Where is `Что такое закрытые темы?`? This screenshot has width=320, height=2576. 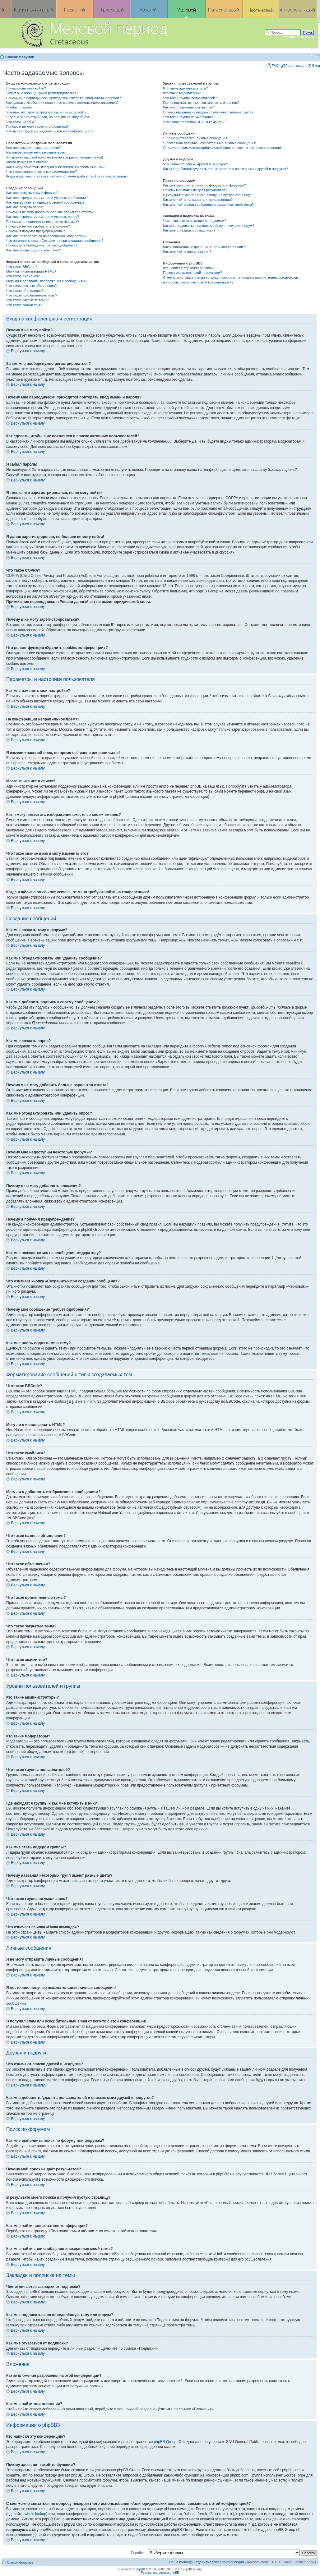
Что такое закрытые темы? is located at coordinates (27, 300).